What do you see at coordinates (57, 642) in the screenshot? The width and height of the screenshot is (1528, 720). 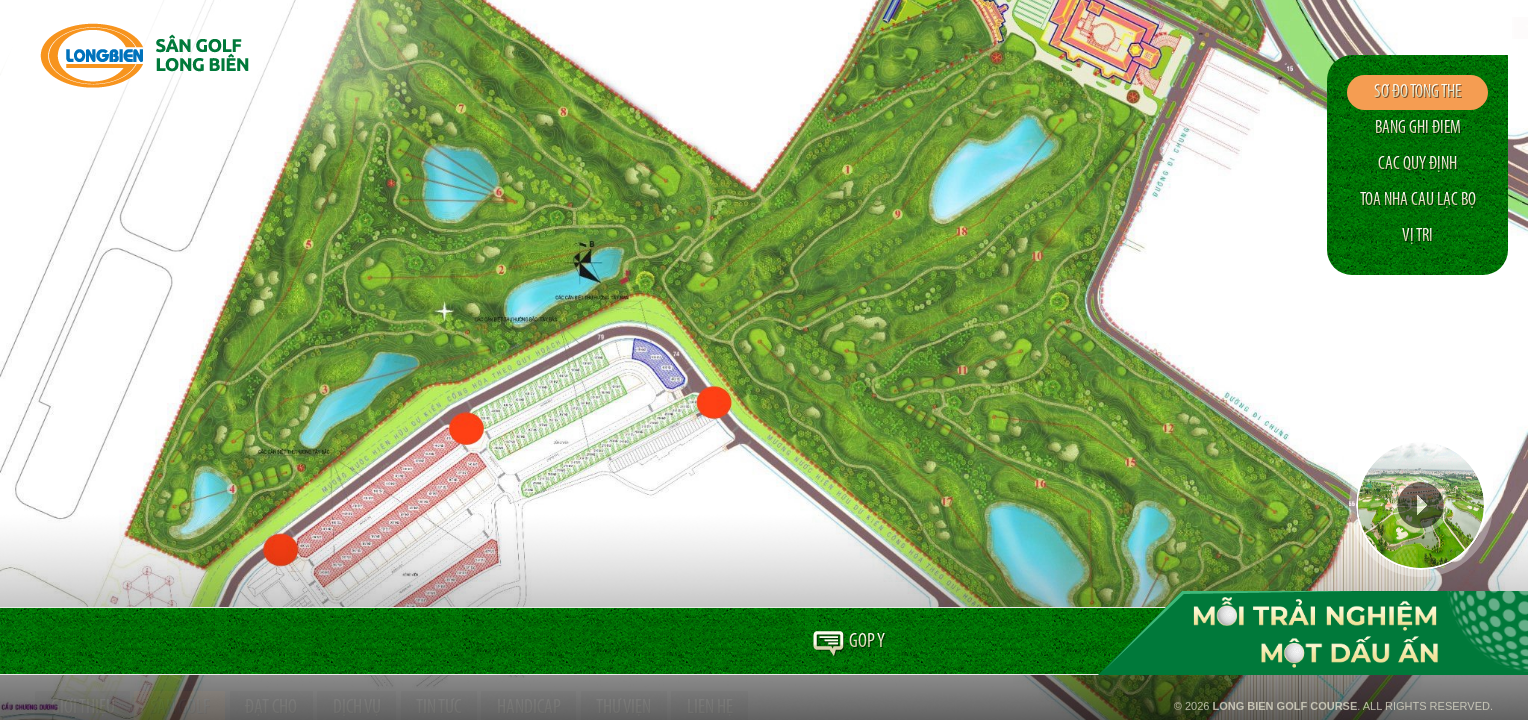 I see `Trang chủ` at bounding box center [57, 642].